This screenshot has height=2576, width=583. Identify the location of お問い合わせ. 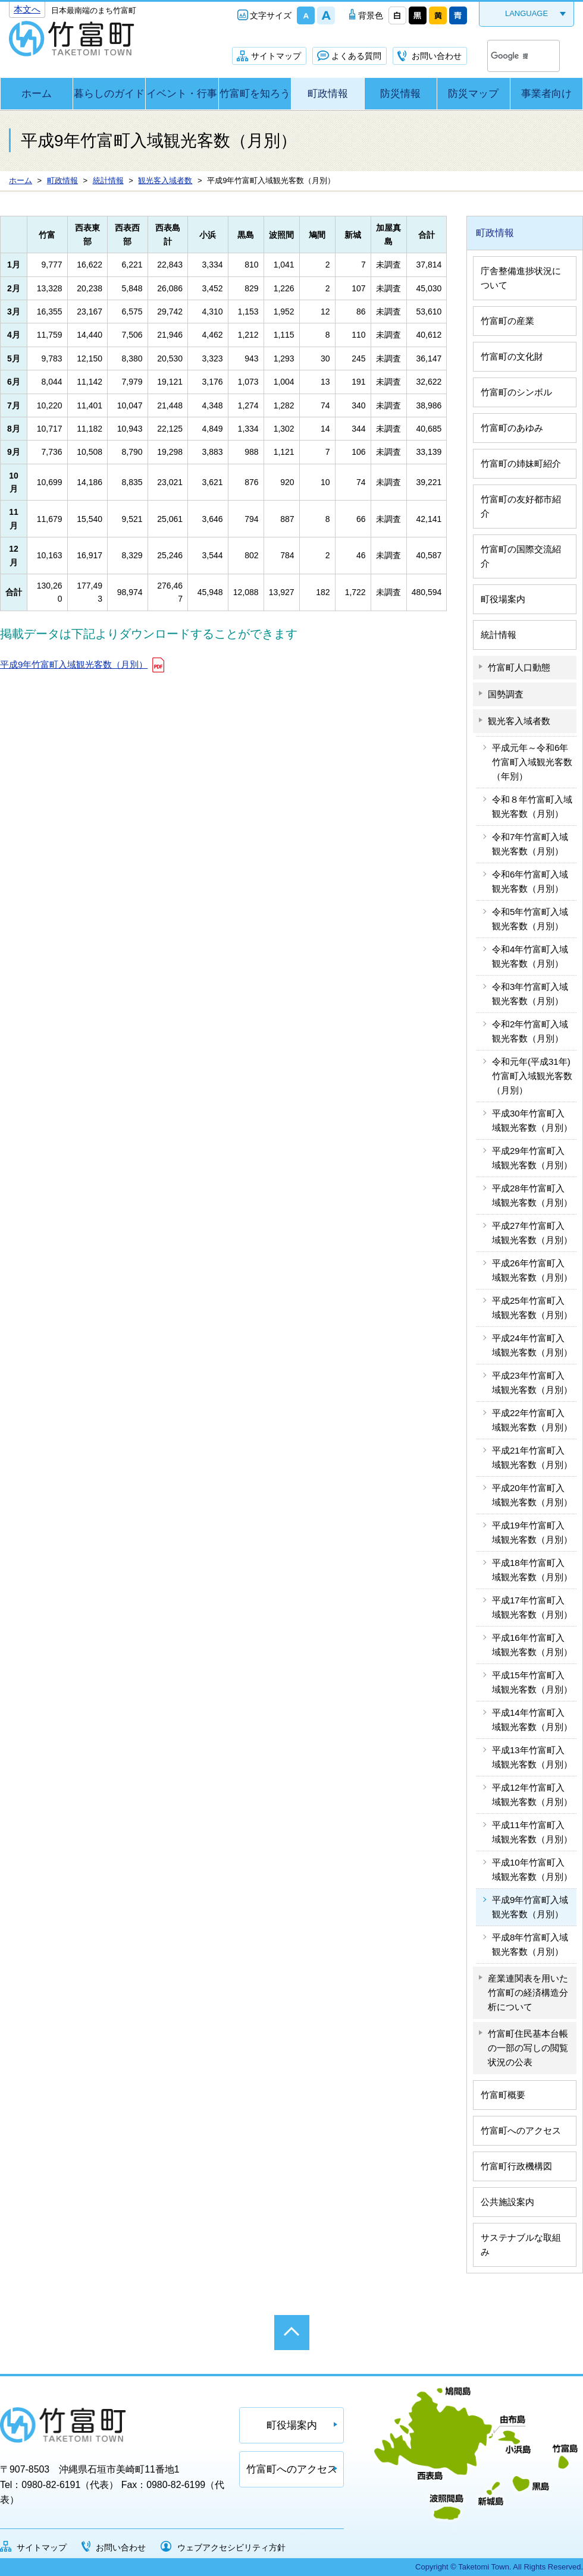
(437, 56).